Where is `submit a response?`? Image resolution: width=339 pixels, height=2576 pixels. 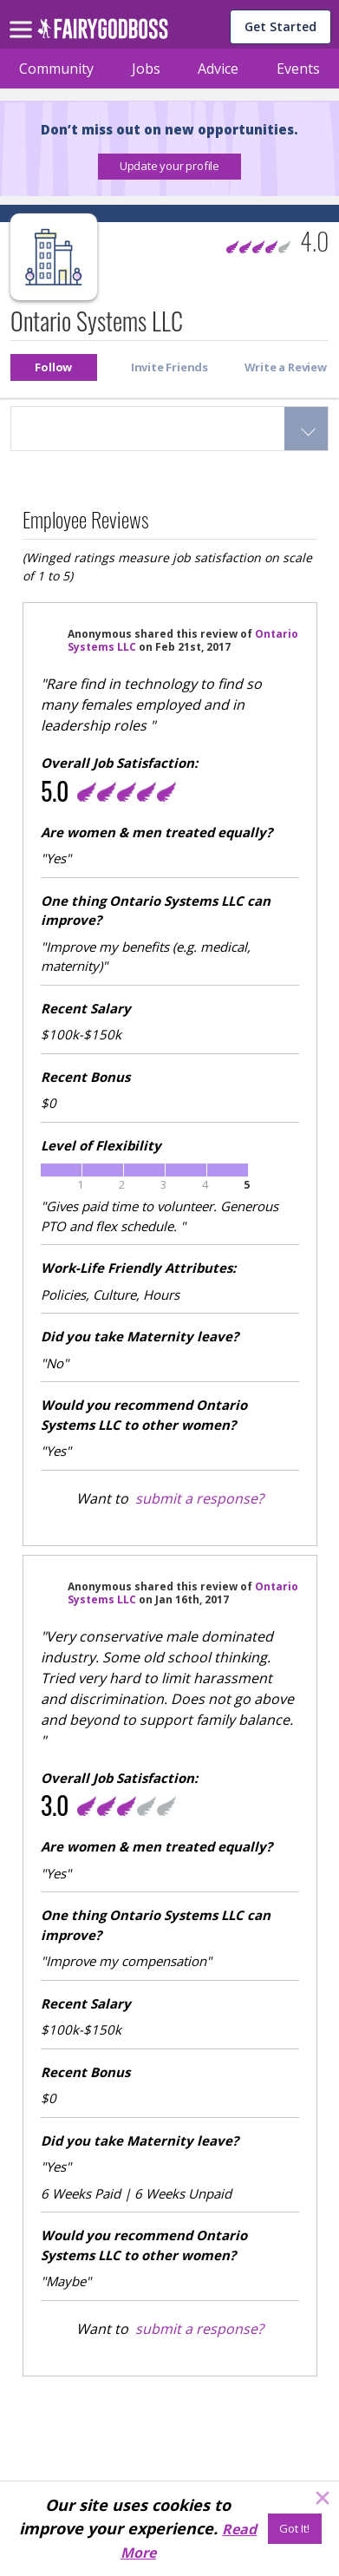
submit a response? is located at coordinates (199, 1498).